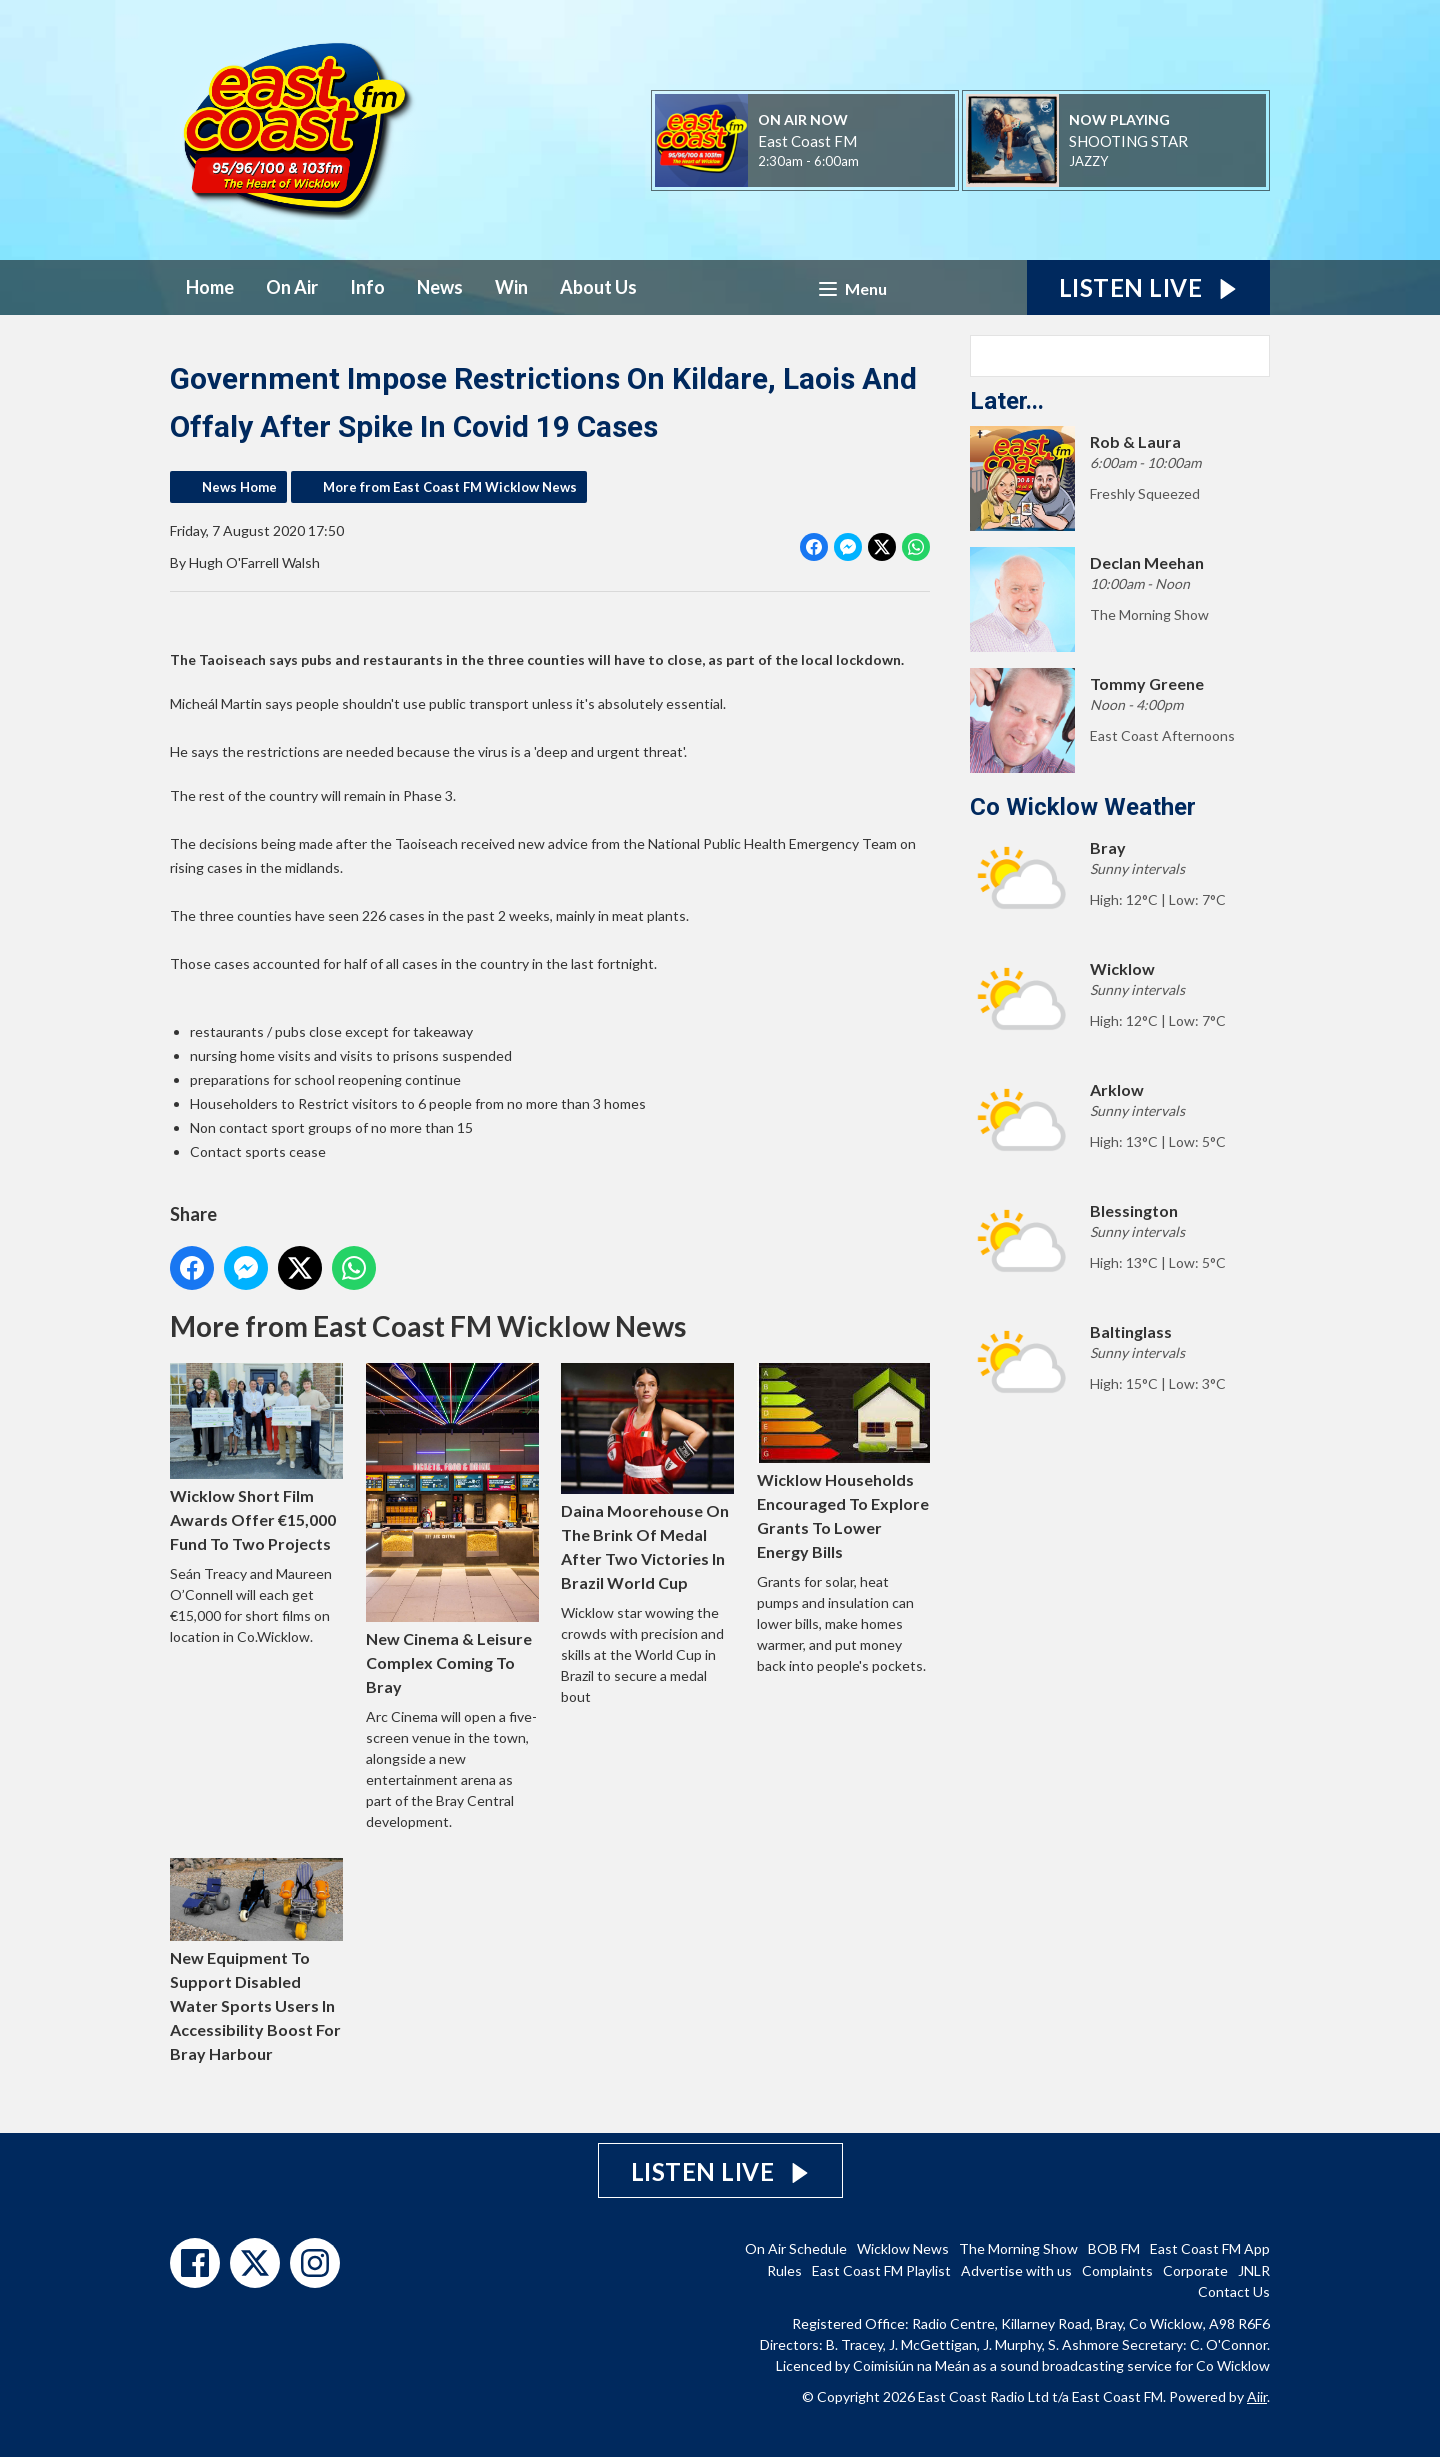  What do you see at coordinates (1018, 2248) in the screenshot?
I see `The Morning Show` at bounding box center [1018, 2248].